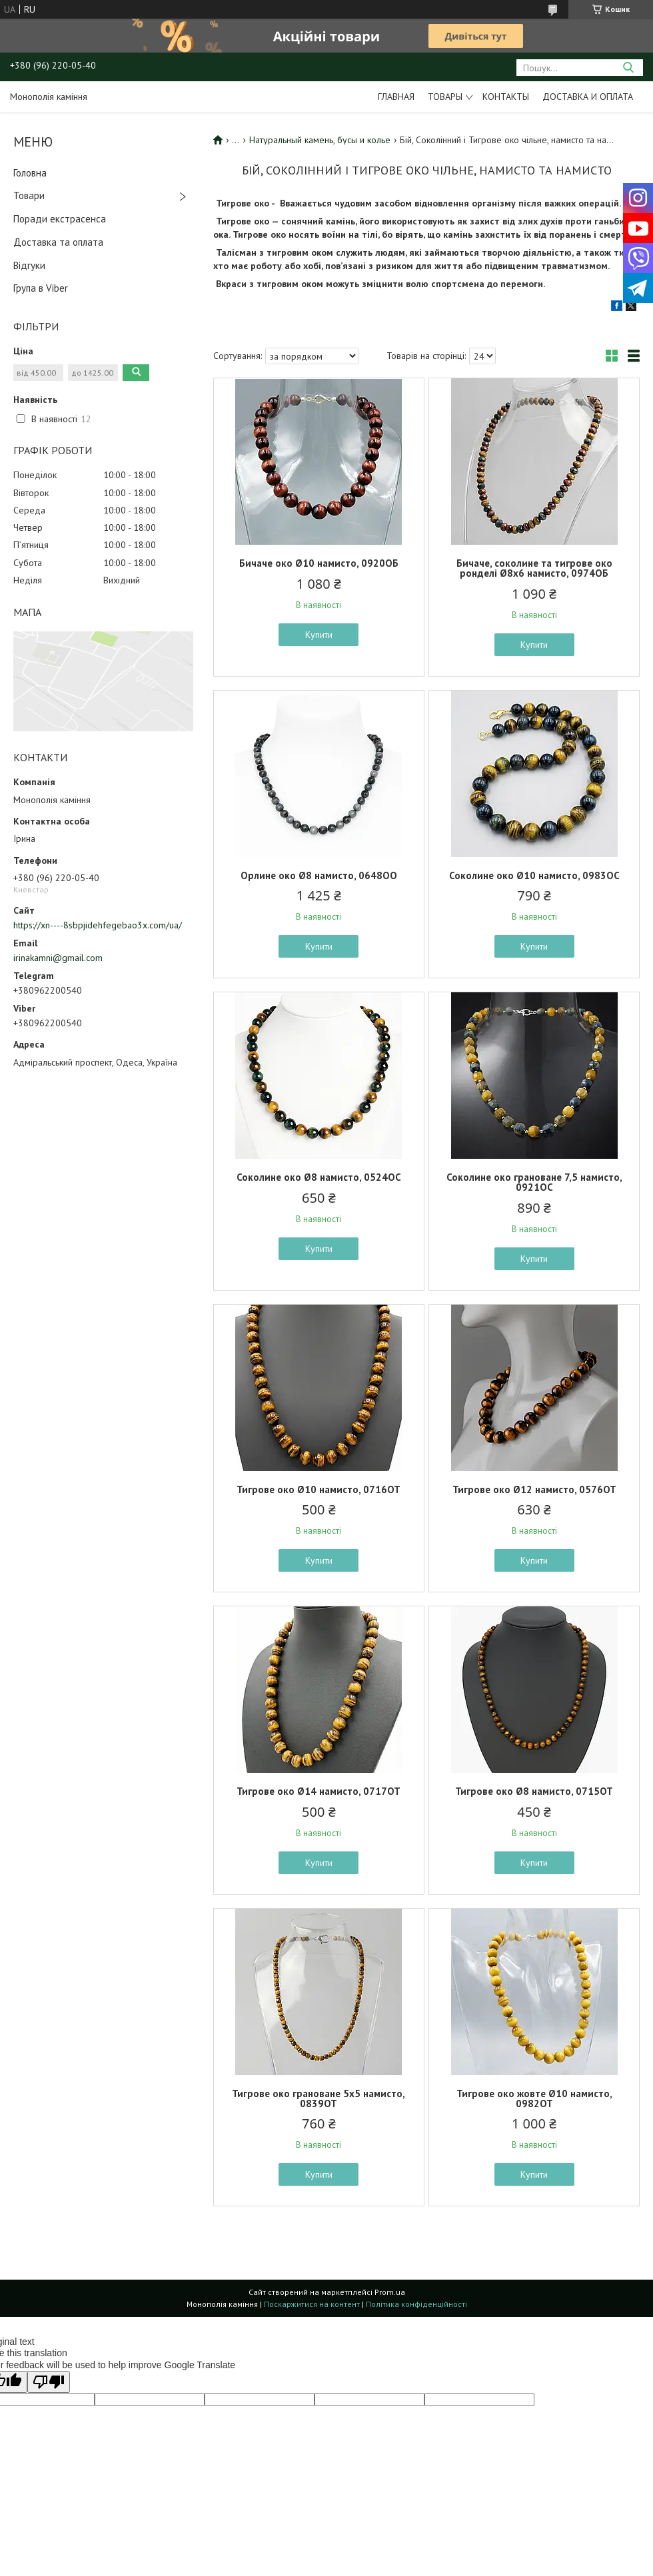  I want to click on Політика конфіденційності, so click(416, 2304).